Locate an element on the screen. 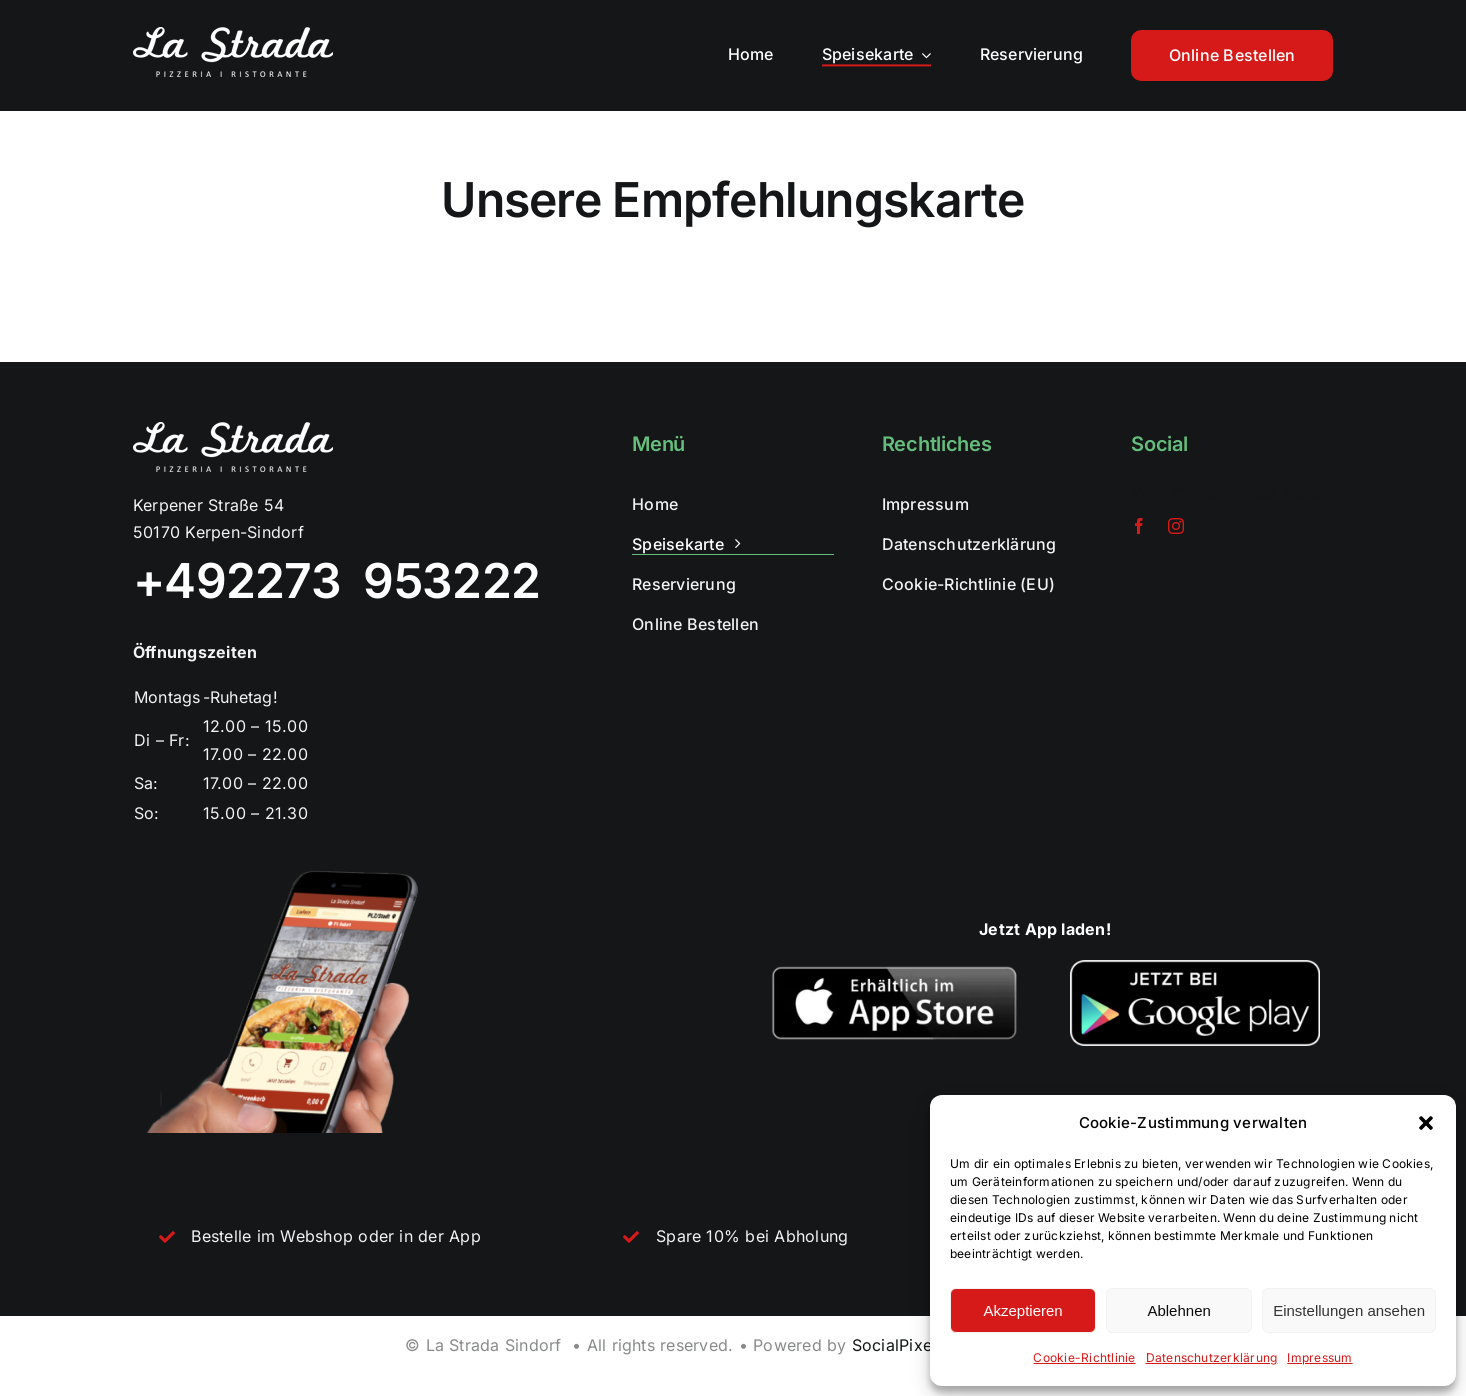 Image resolution: width=1466 pixels, height=1396 pixels. Einstellungen ansehen is located at coordinates (1349, 1310).